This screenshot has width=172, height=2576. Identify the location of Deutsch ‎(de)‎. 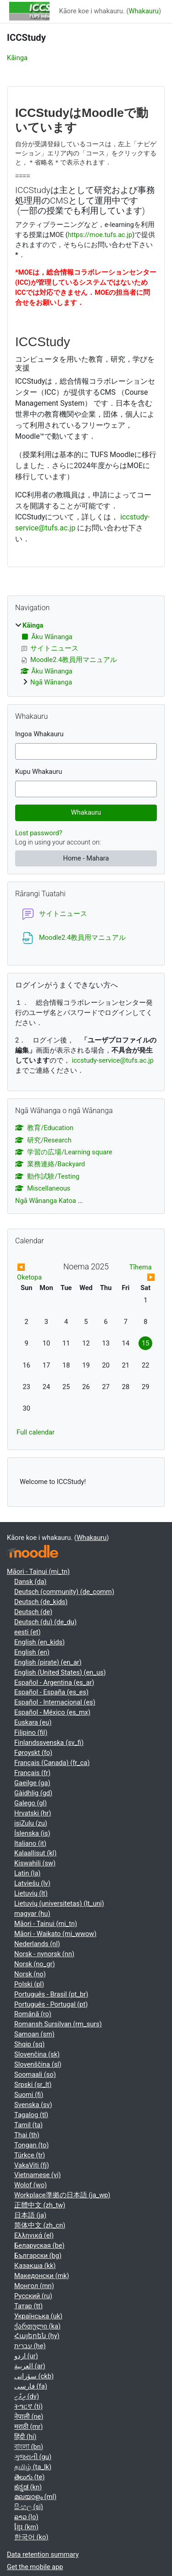
(33, 1612).